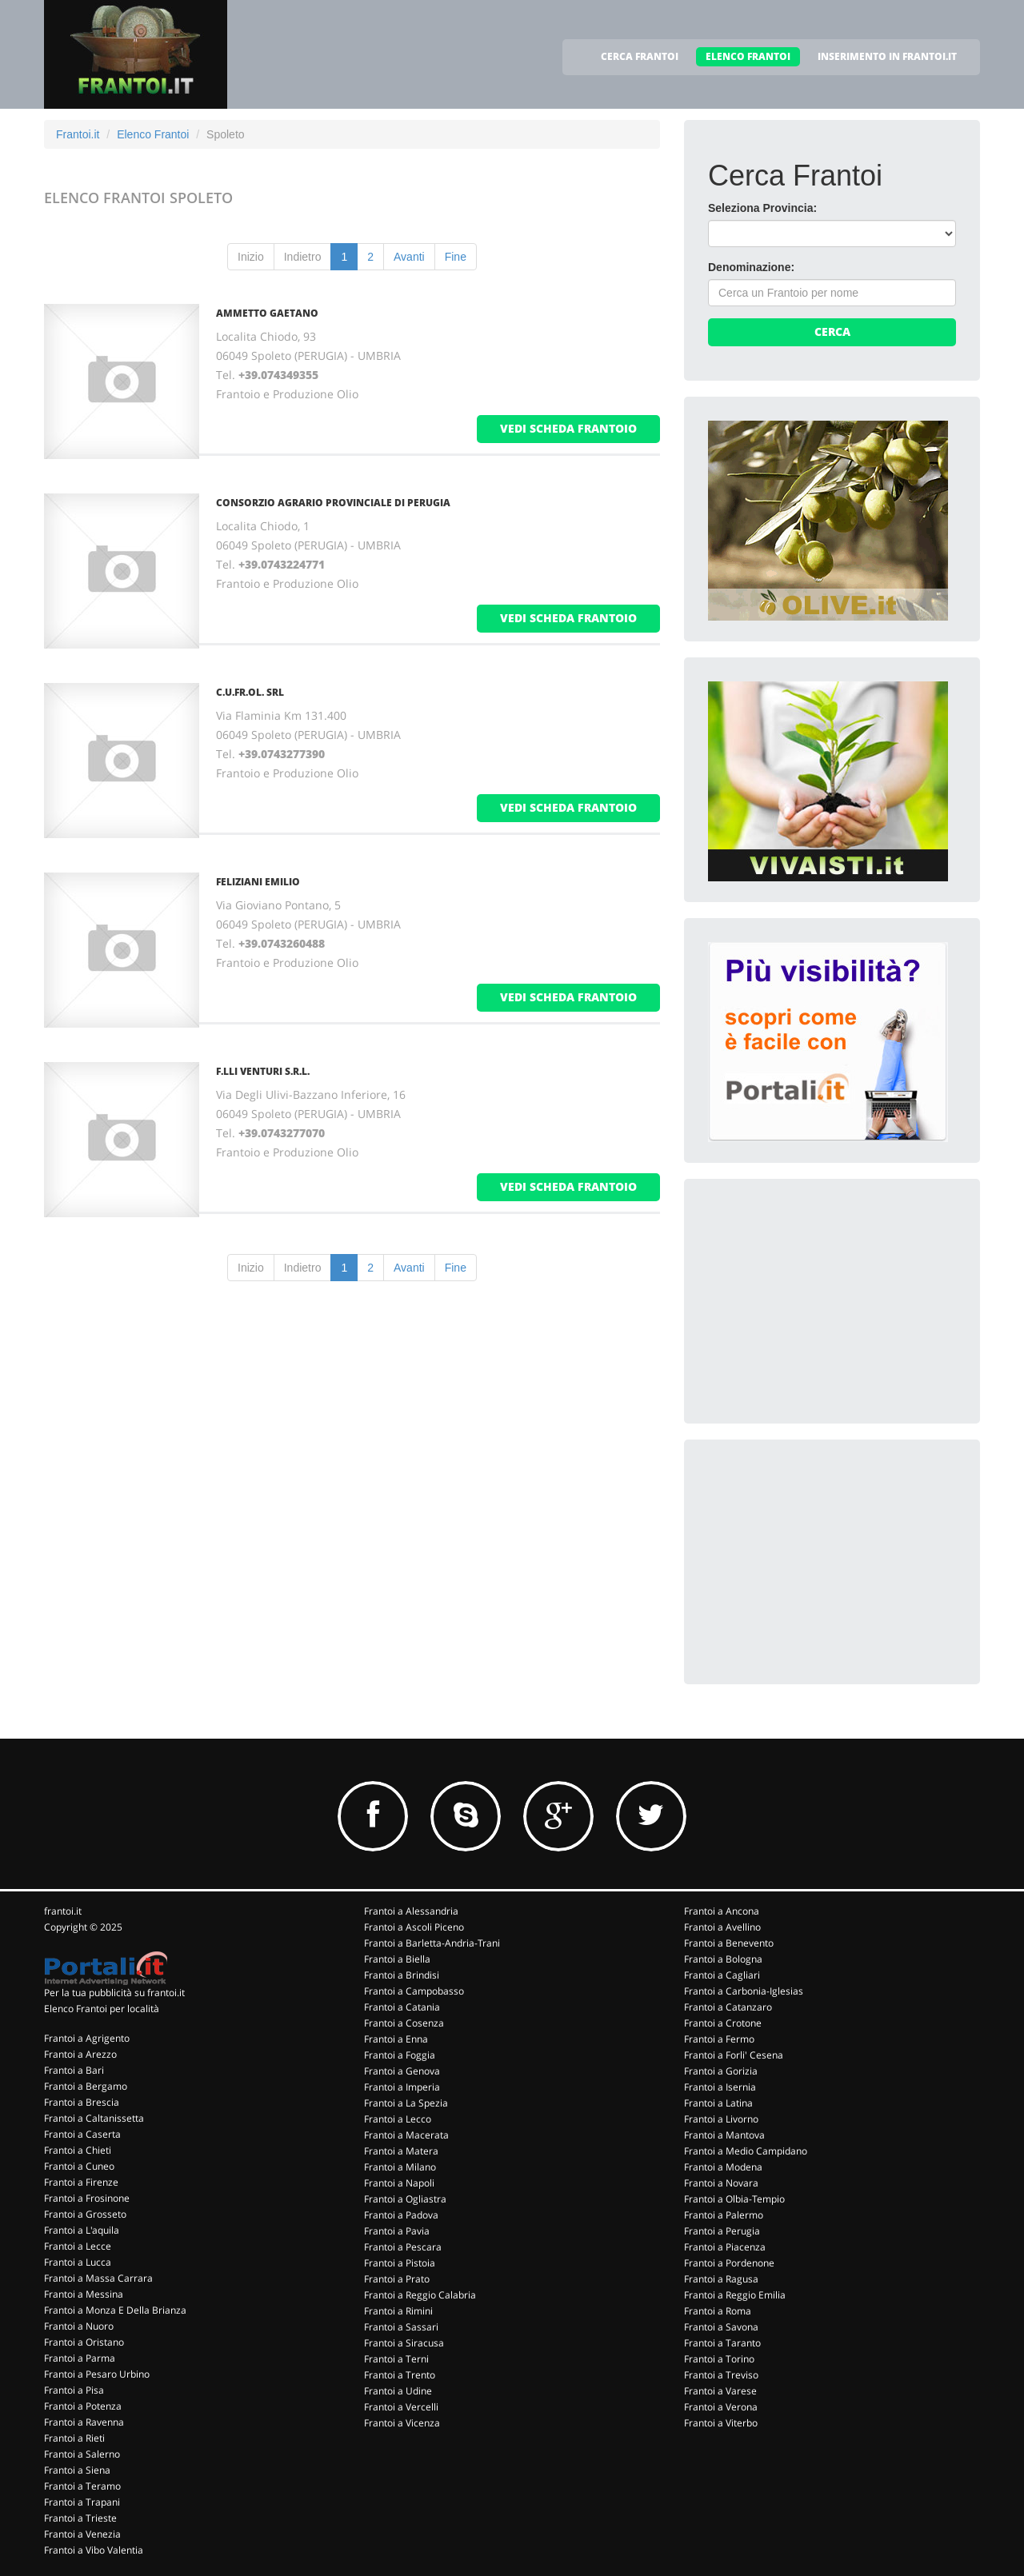 The image size is (1024, 2576). What do you see at coordinates (397, 2119) in the screenshot?
I see `Frantoi a Lecco` at bounding box center [397, 2119].